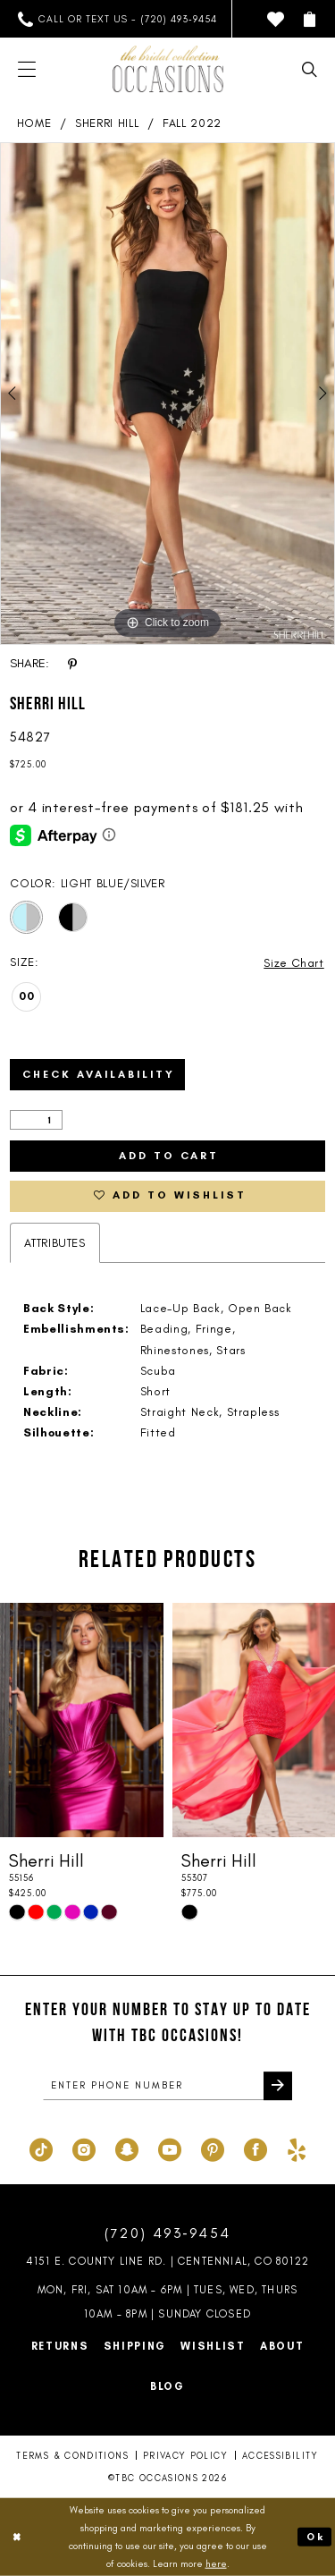 Image resolution: width=335 pixels, height=2576 pixels. What do you see at coordinates (255, 2148) in the screenshot?
I see `[Visit our Facebook - Opens in new tab]` at bounding box center [255, 2148].